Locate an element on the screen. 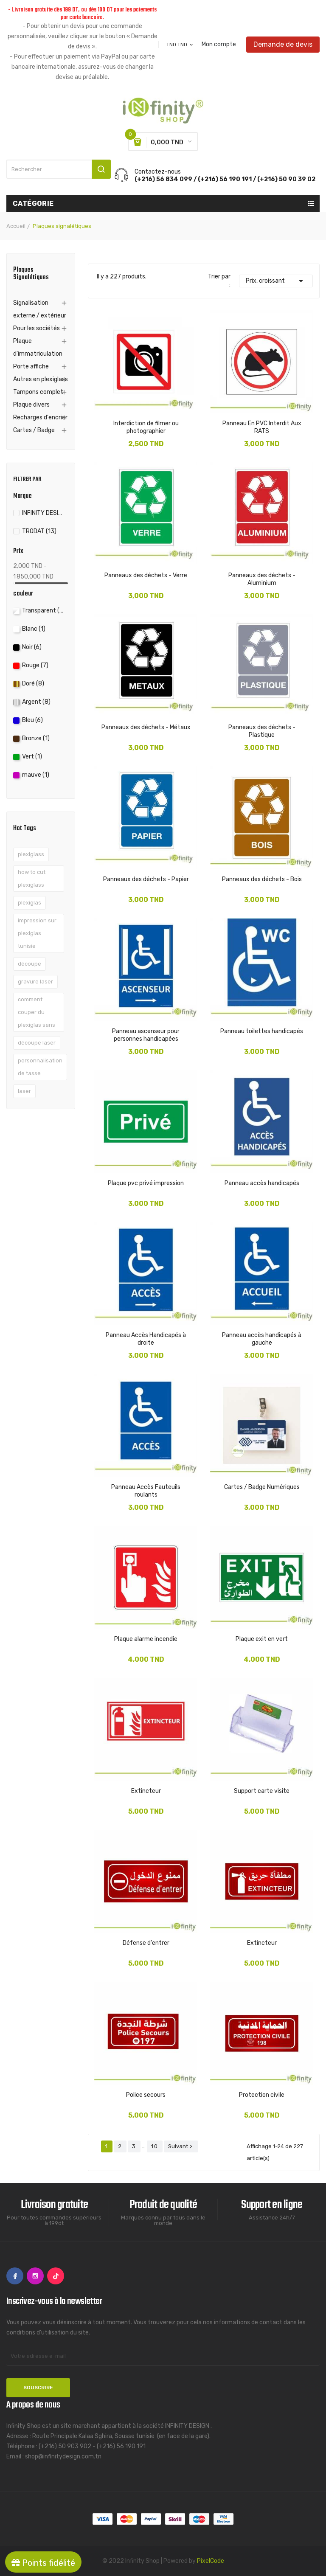 This screenshot has width=326, height=2576. Cartes / Badge Numériques is located at coordinates (262, 1487).